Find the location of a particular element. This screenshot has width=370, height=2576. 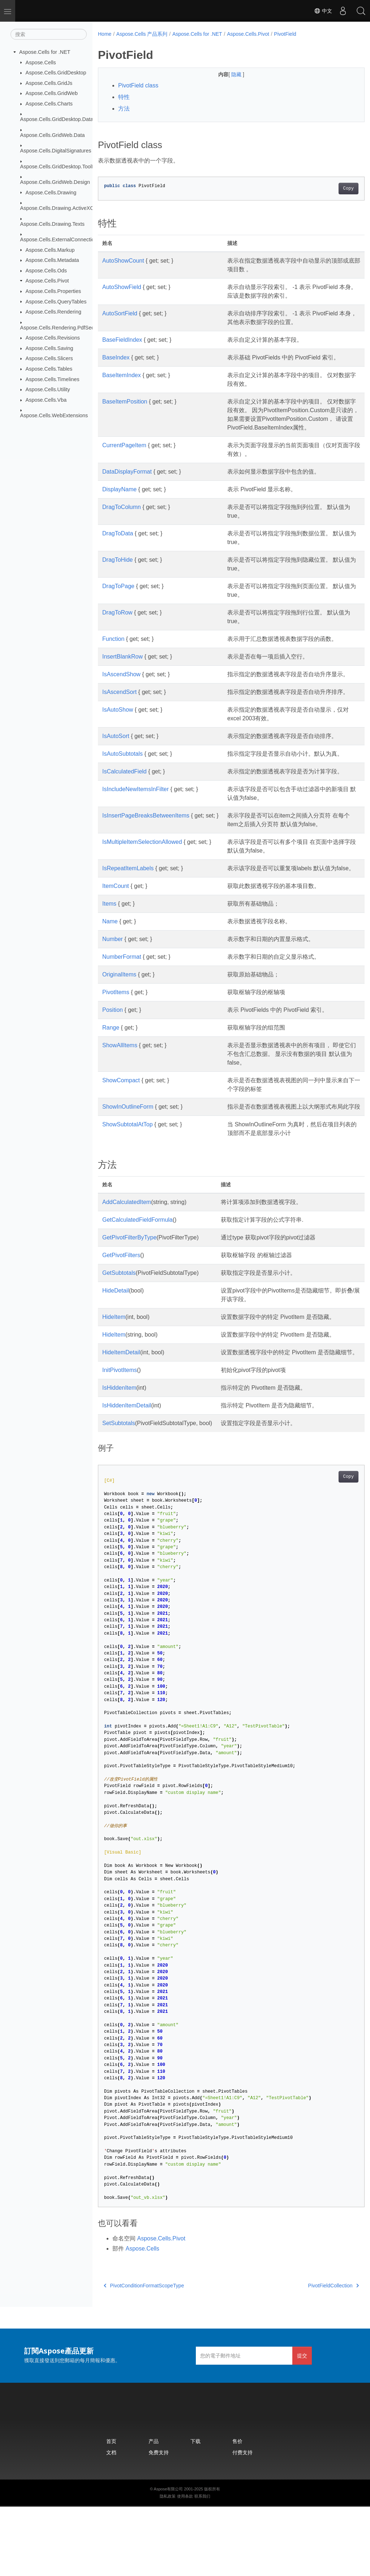

IsIncludeNewItemsInFilter is located at coordinates (135, 832).